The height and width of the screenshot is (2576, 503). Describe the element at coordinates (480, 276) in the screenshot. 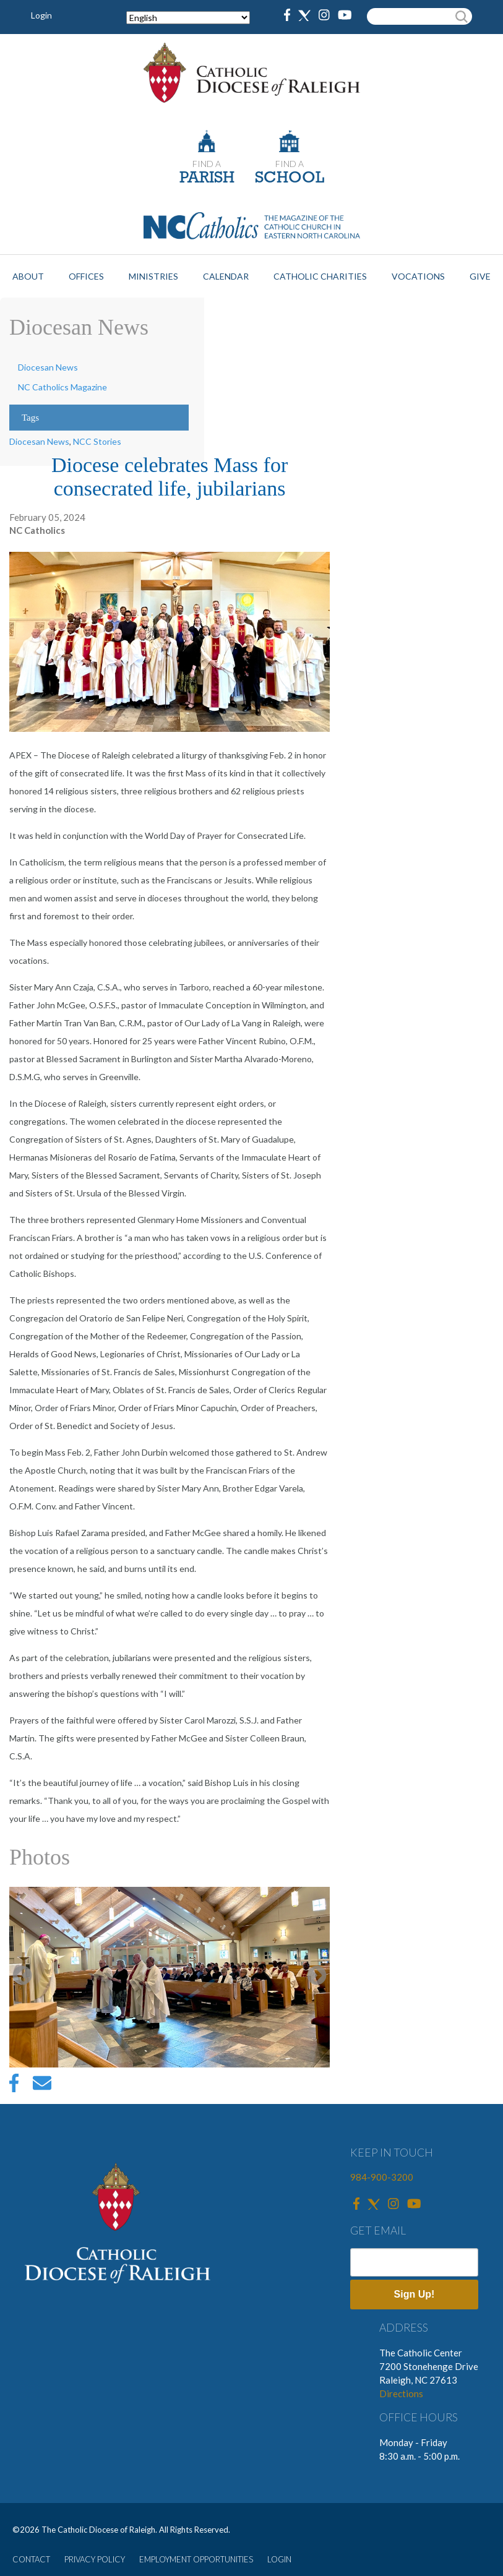

I see `Give` at that location.